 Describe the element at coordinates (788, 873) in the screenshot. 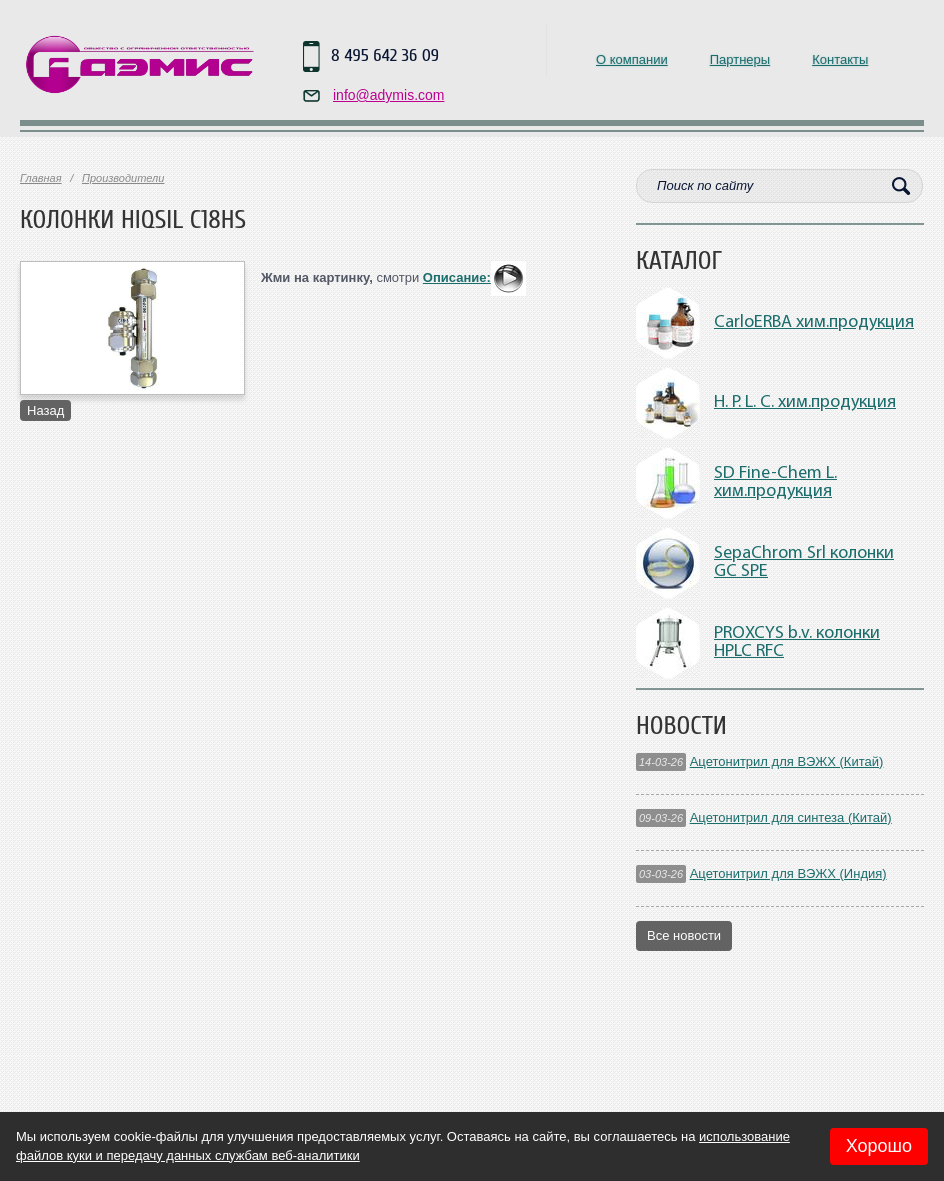

I see `Ацетонитрил для ВЭЖХ (Индия)` at that location.